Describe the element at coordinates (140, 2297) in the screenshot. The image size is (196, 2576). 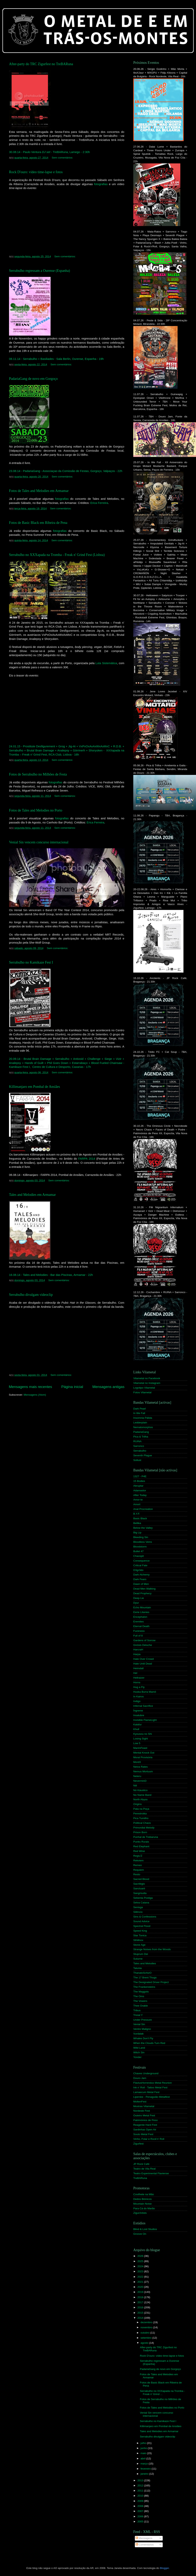
I see `2018` at that location.